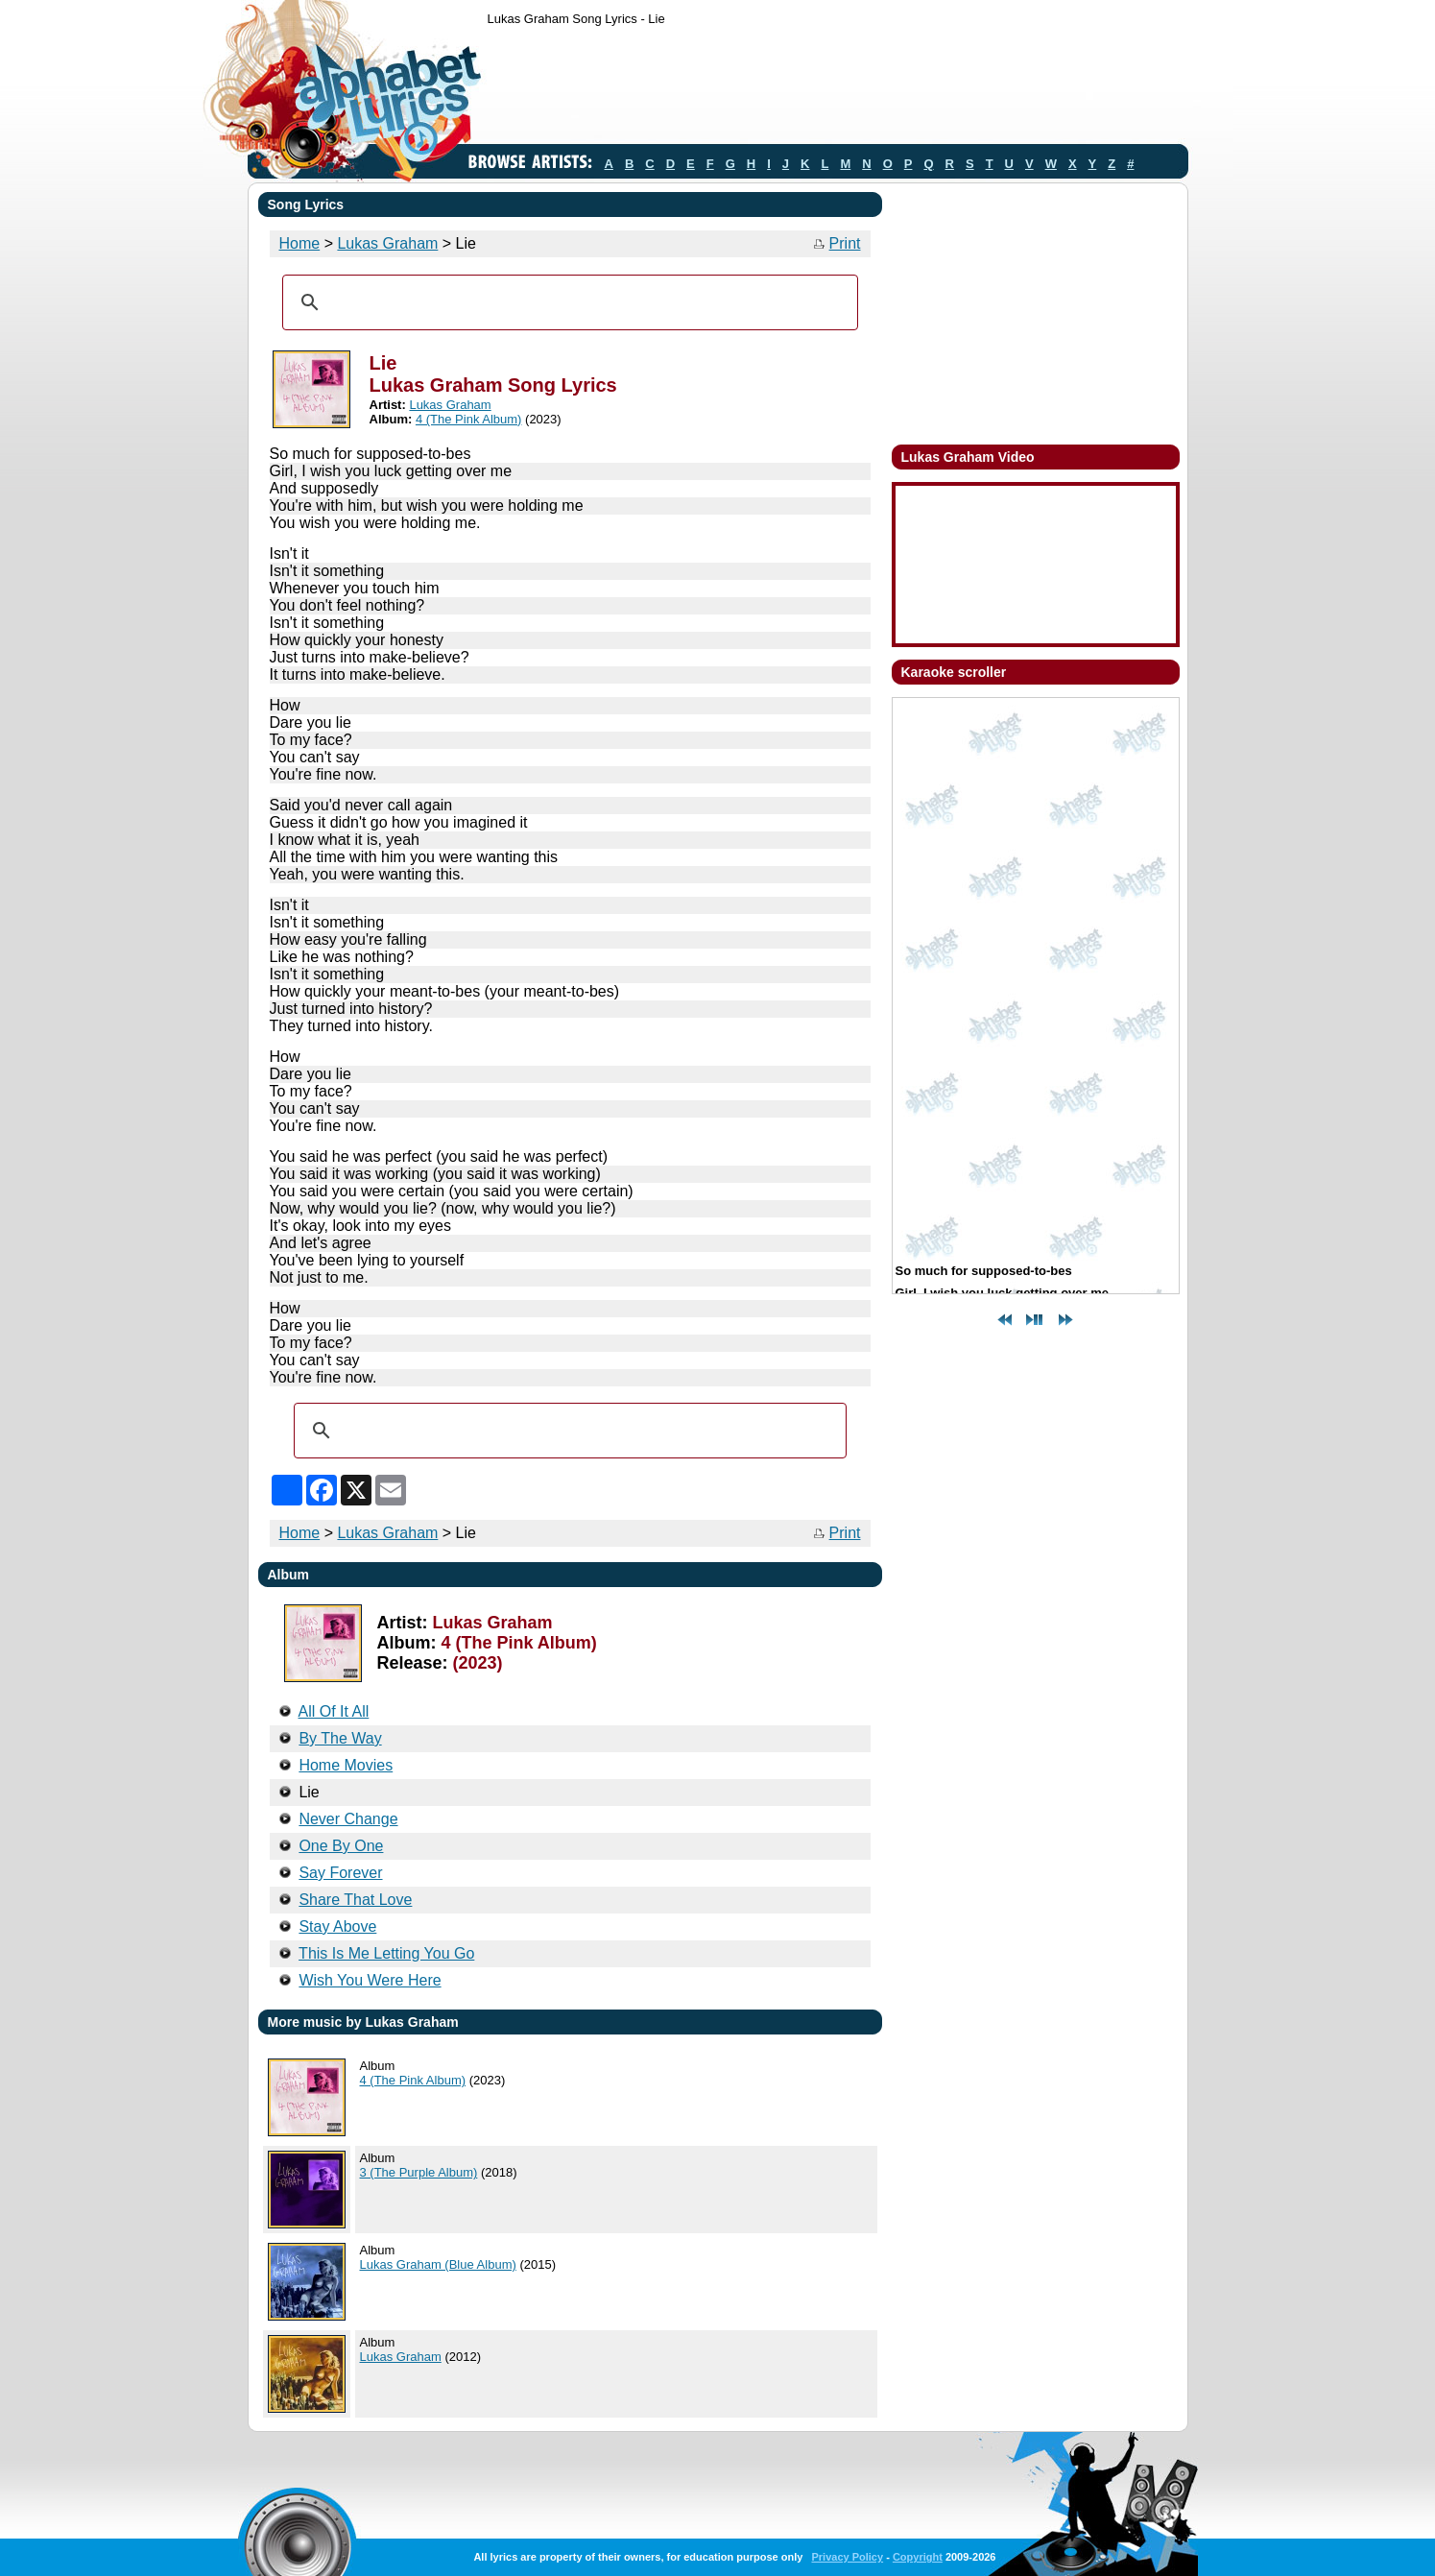 The image size is (1435, 2576). I want to click on Home Movies, so click(346, 1765).